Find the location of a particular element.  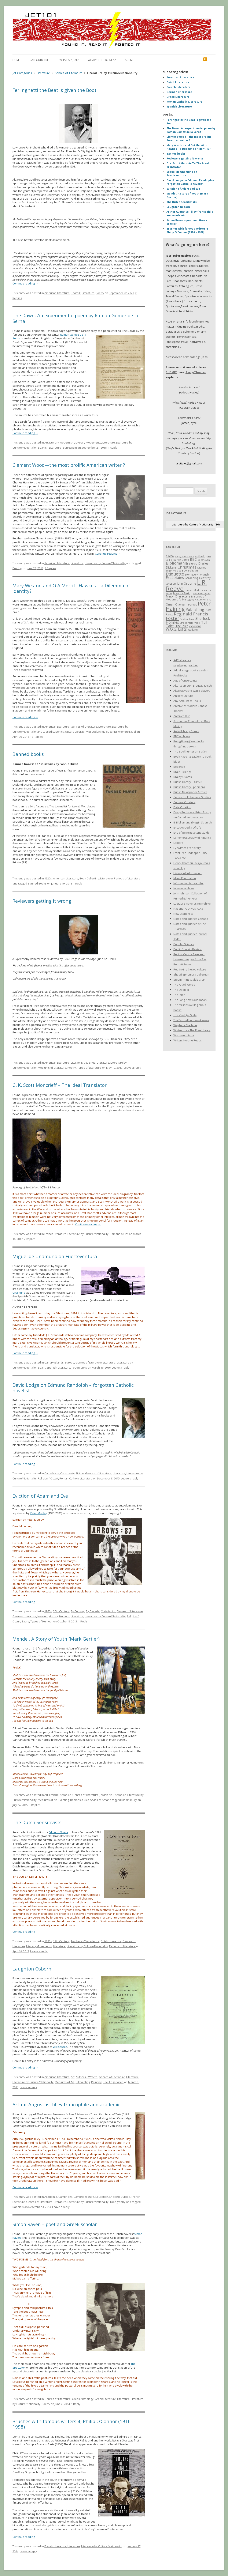

Submit is located at coordinates (130, 60).